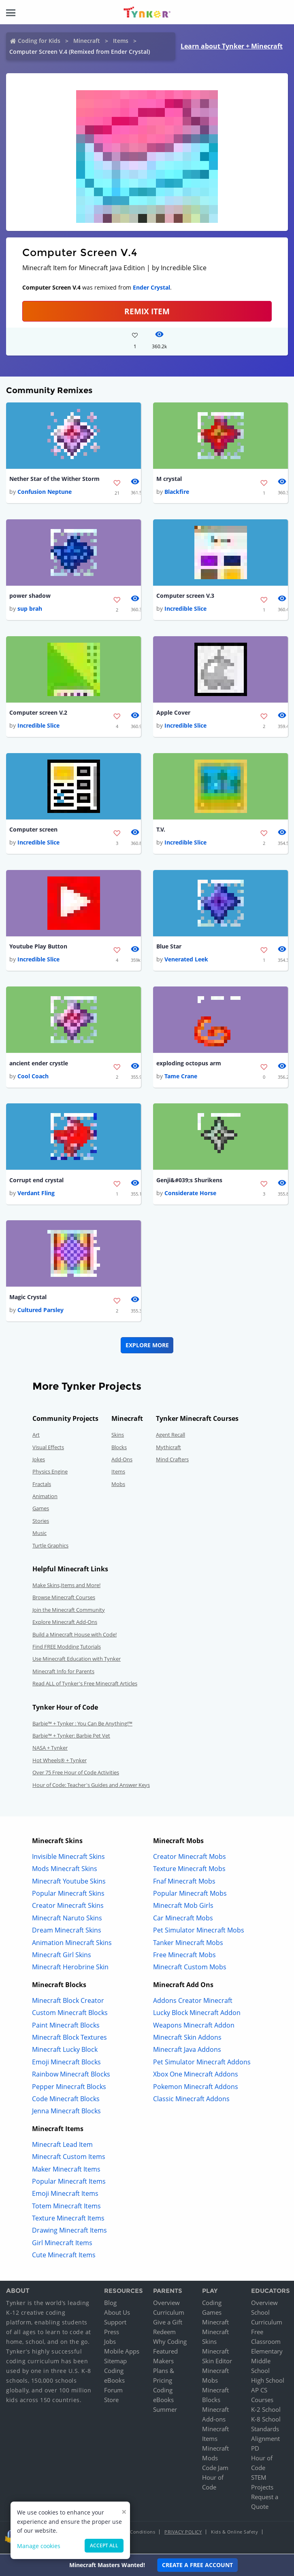  What do you see at coordinates (68, 1896) in the screenshot?
I see `Popular Minecraft Skins` at bounding box center [68, 1896].